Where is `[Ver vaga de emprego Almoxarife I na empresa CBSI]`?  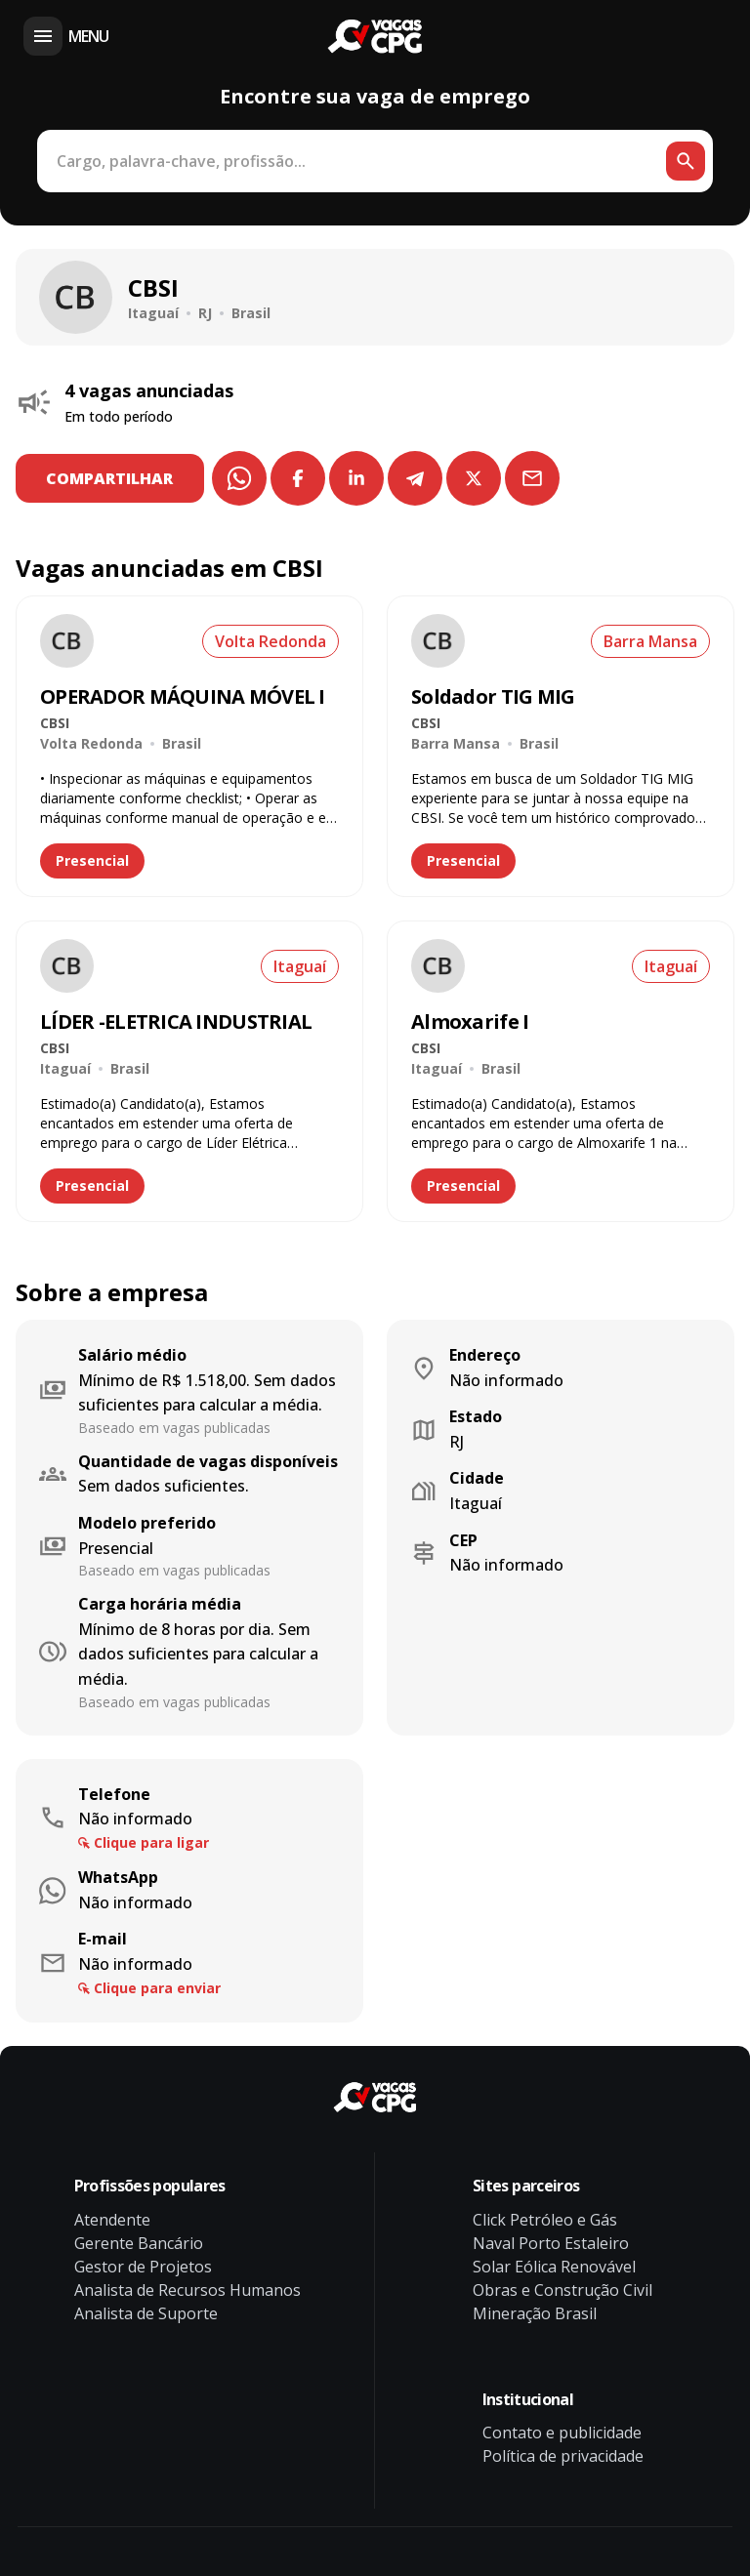 [Ver vaga de emprego Almoxarife I na empresa CBSI] is located at coordinates (438, 966).